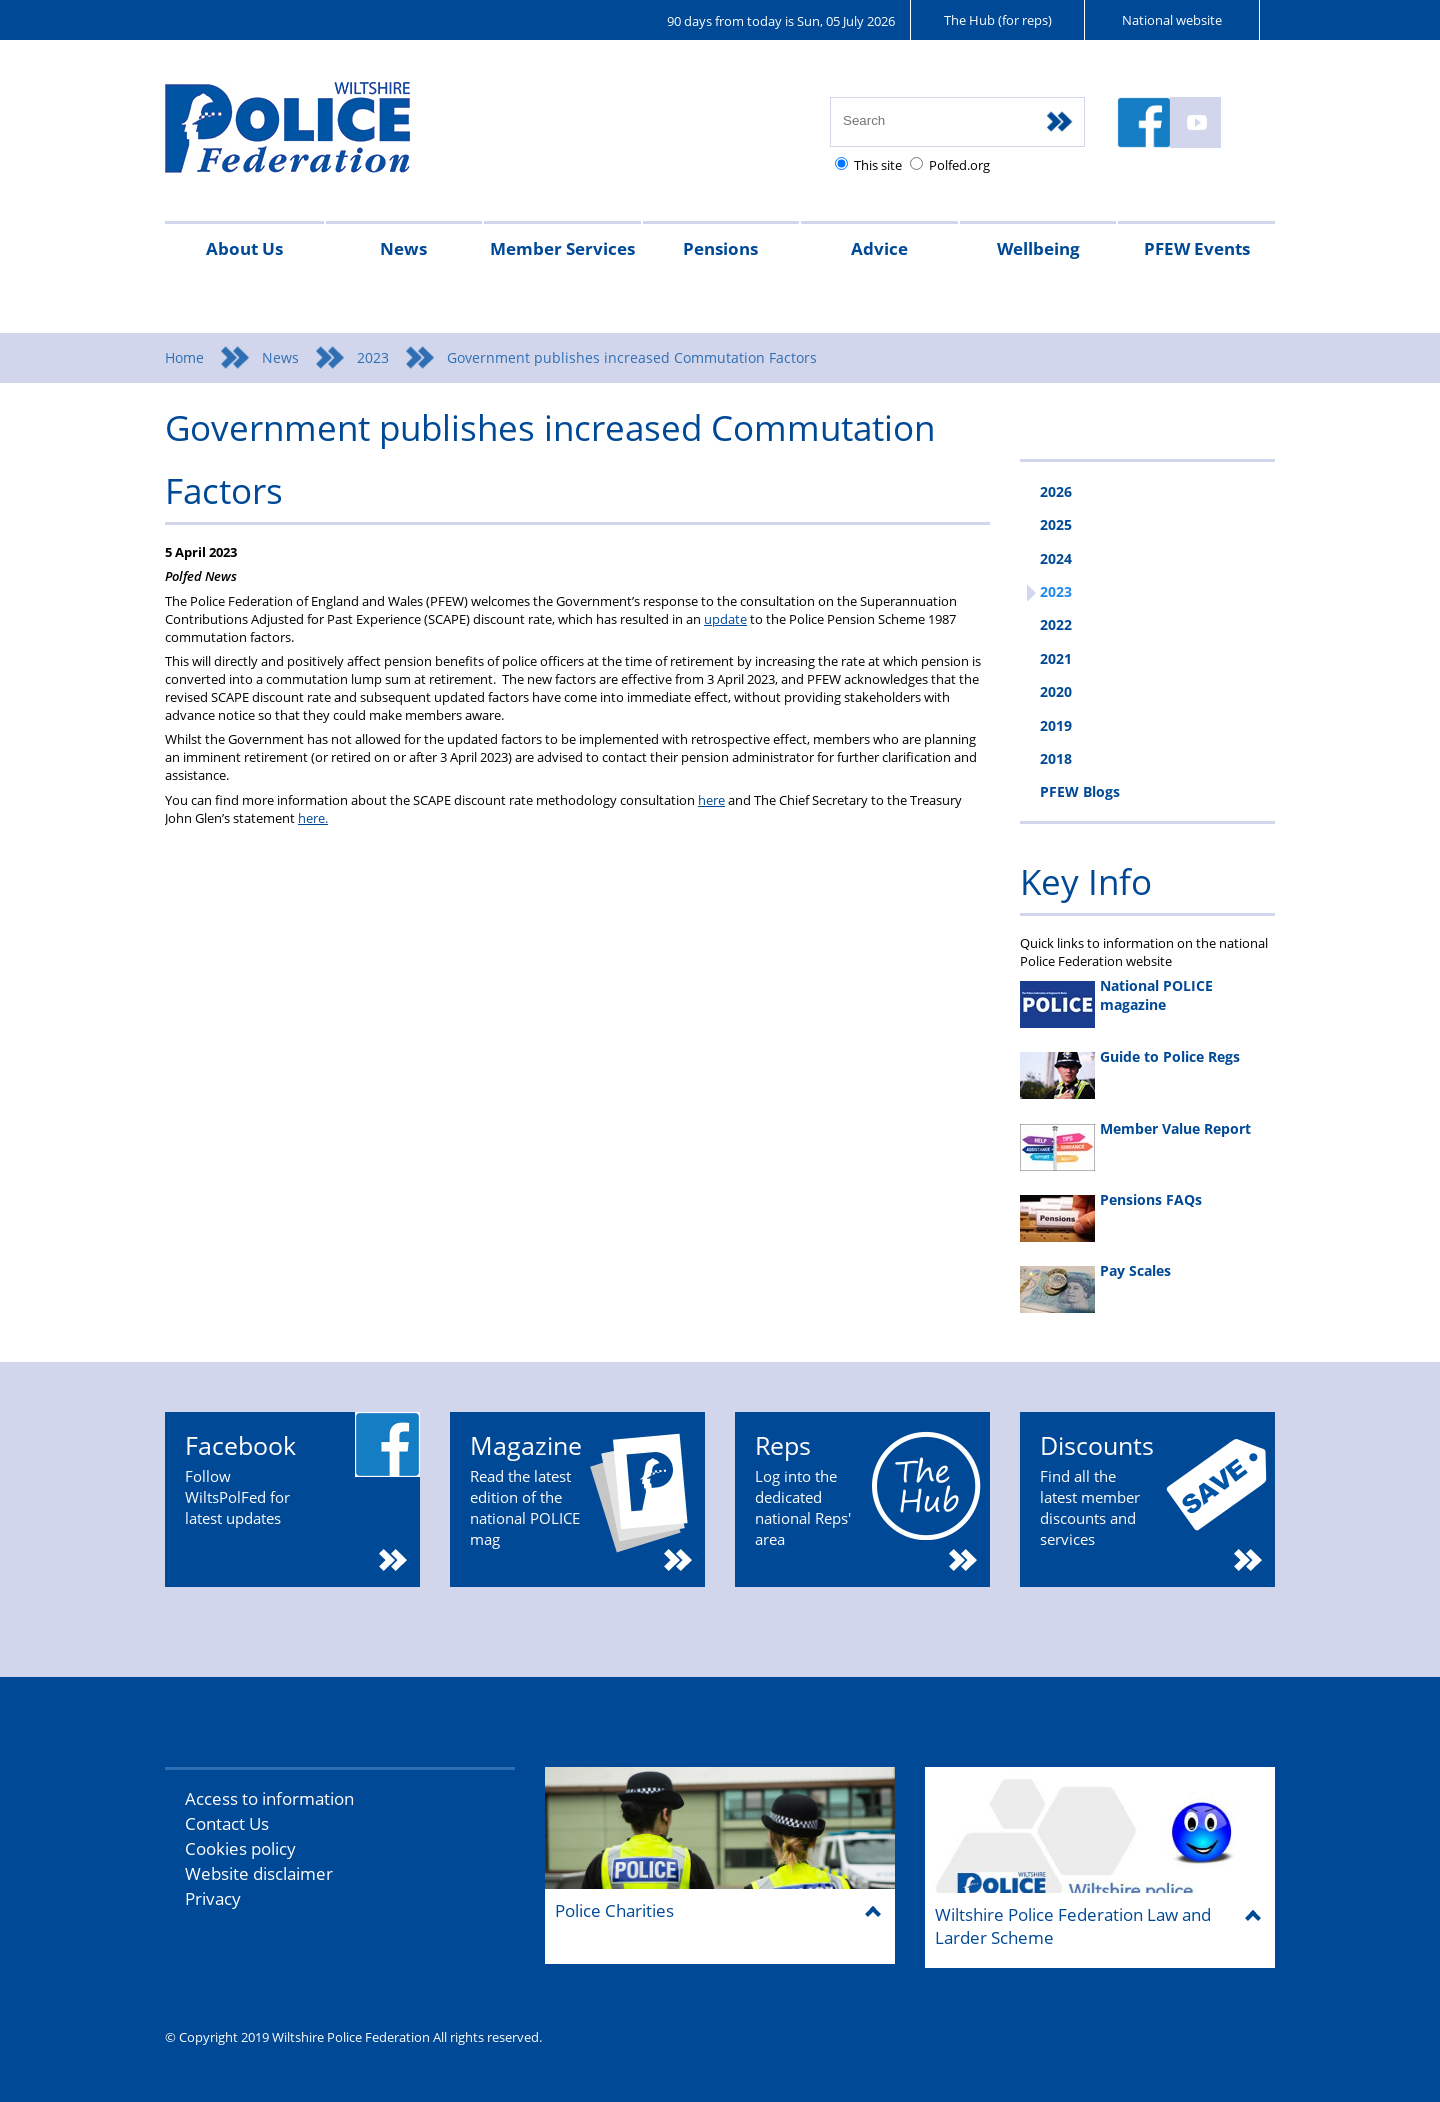 The height and width of the screenshot is (2102, 1440). Describe the element at coordinates (879, 248) in the screenshot. I see `Advice` at that location.